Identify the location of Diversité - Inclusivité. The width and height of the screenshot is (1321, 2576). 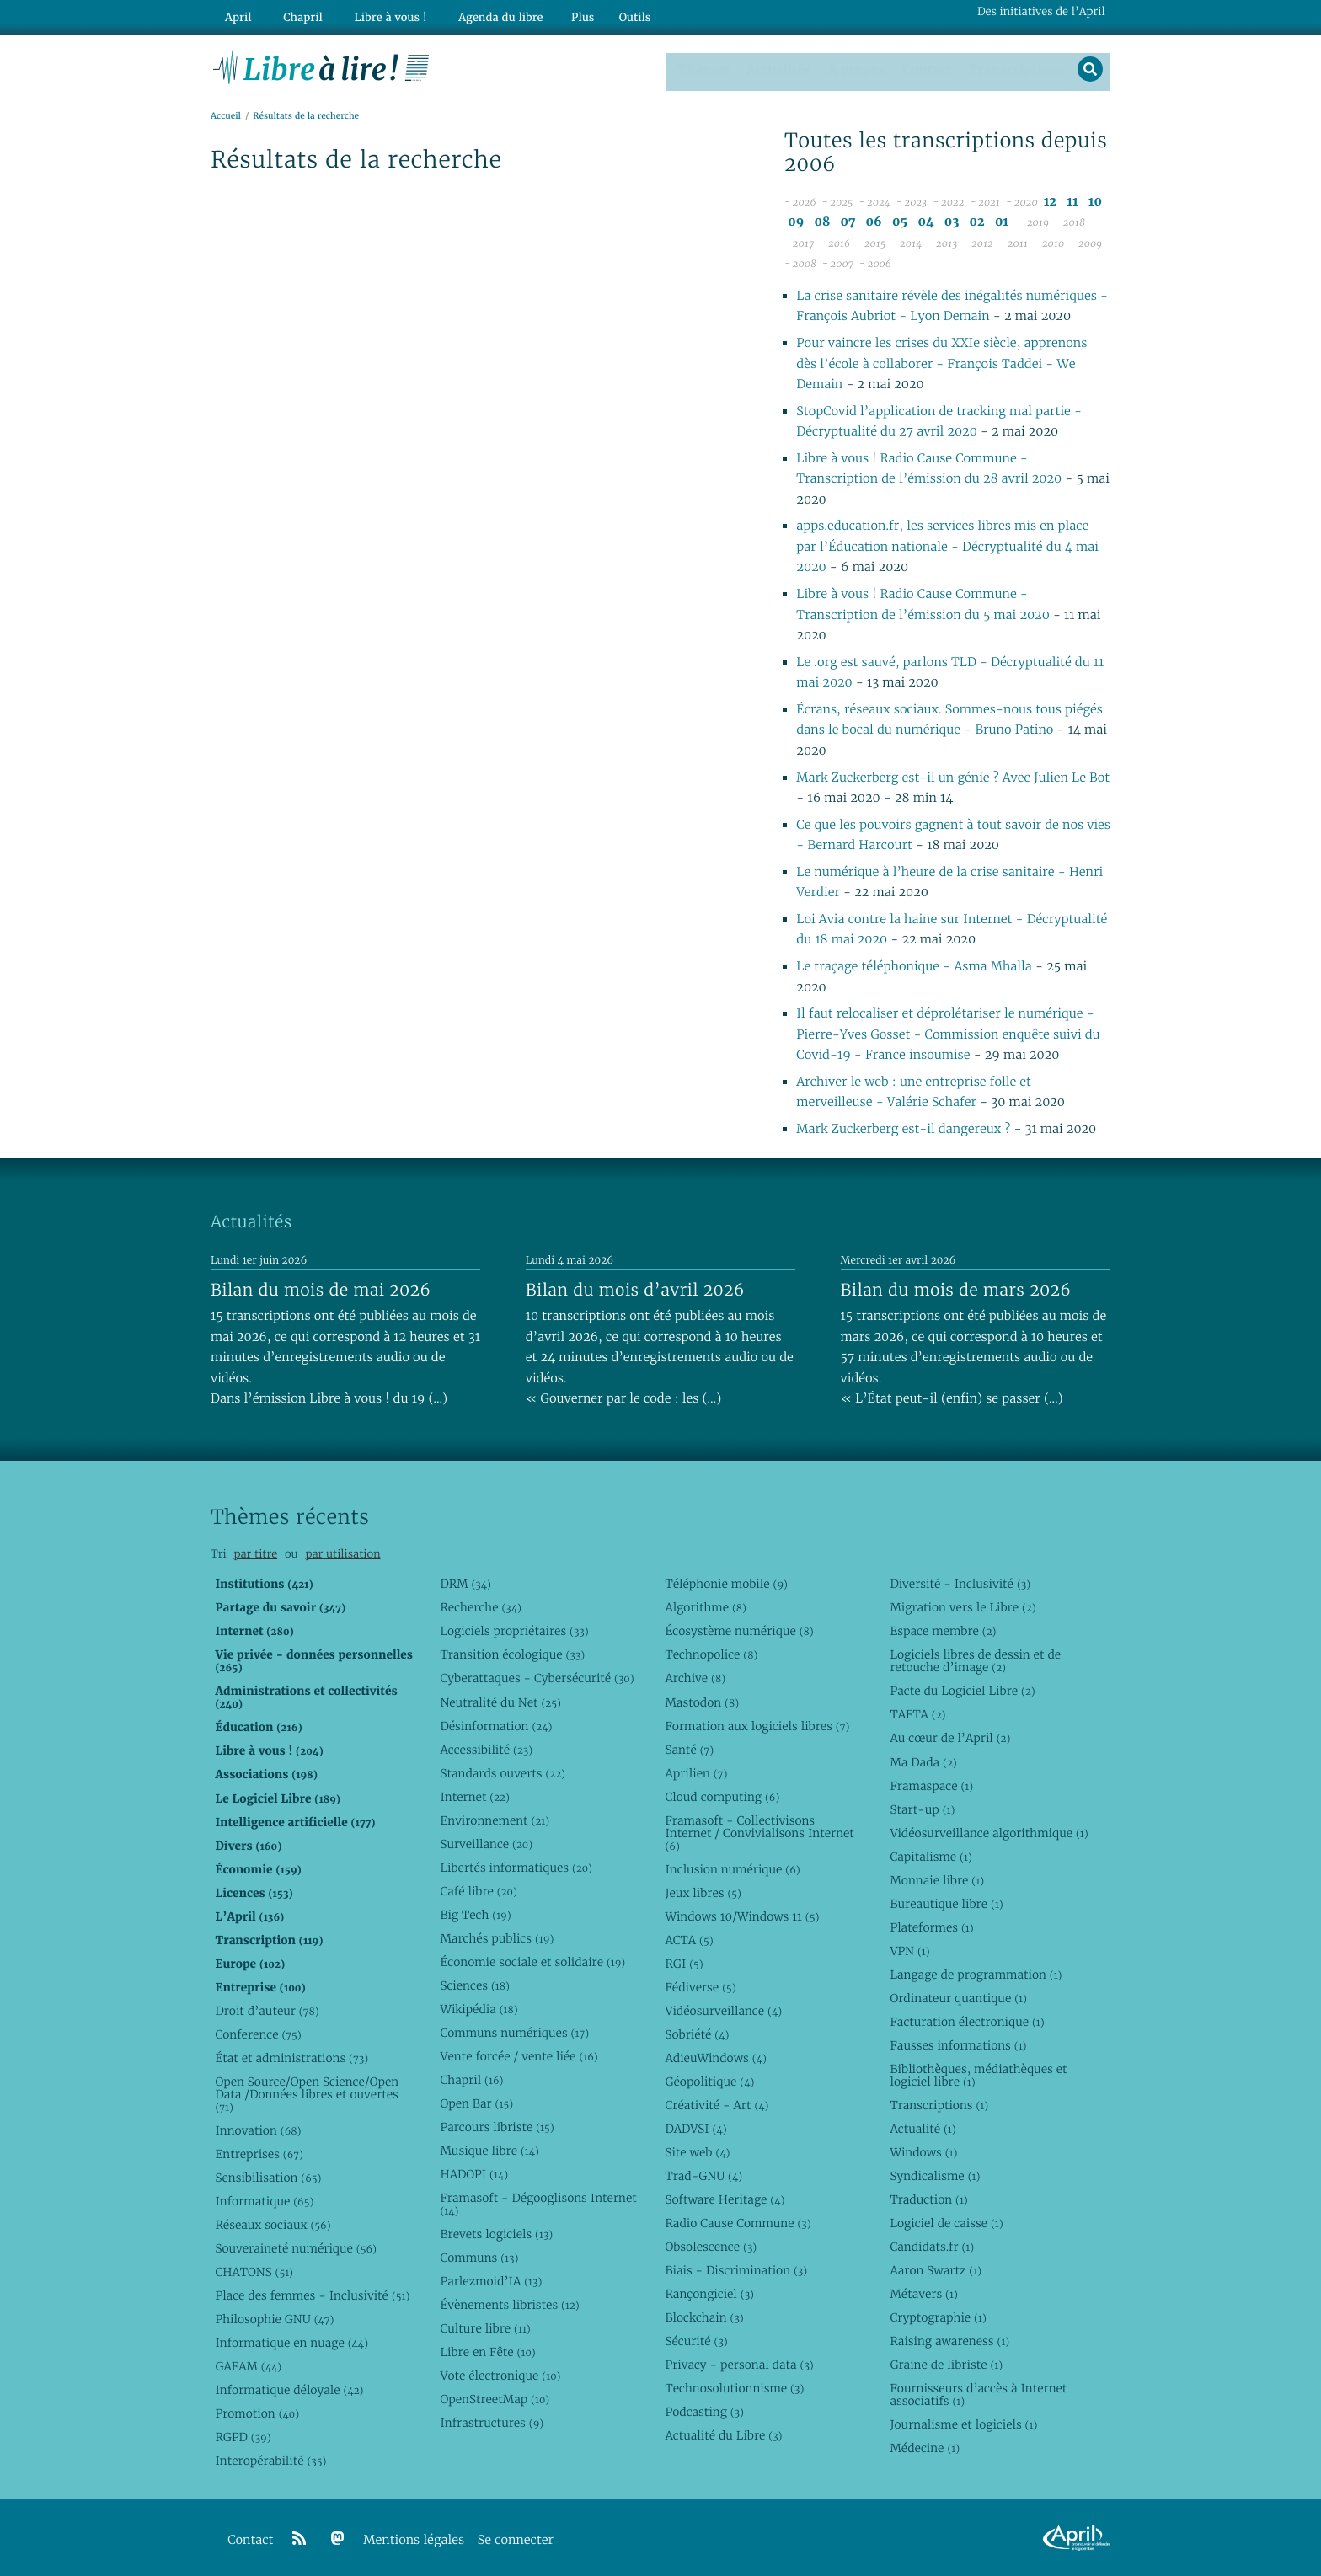
(960, 1582).